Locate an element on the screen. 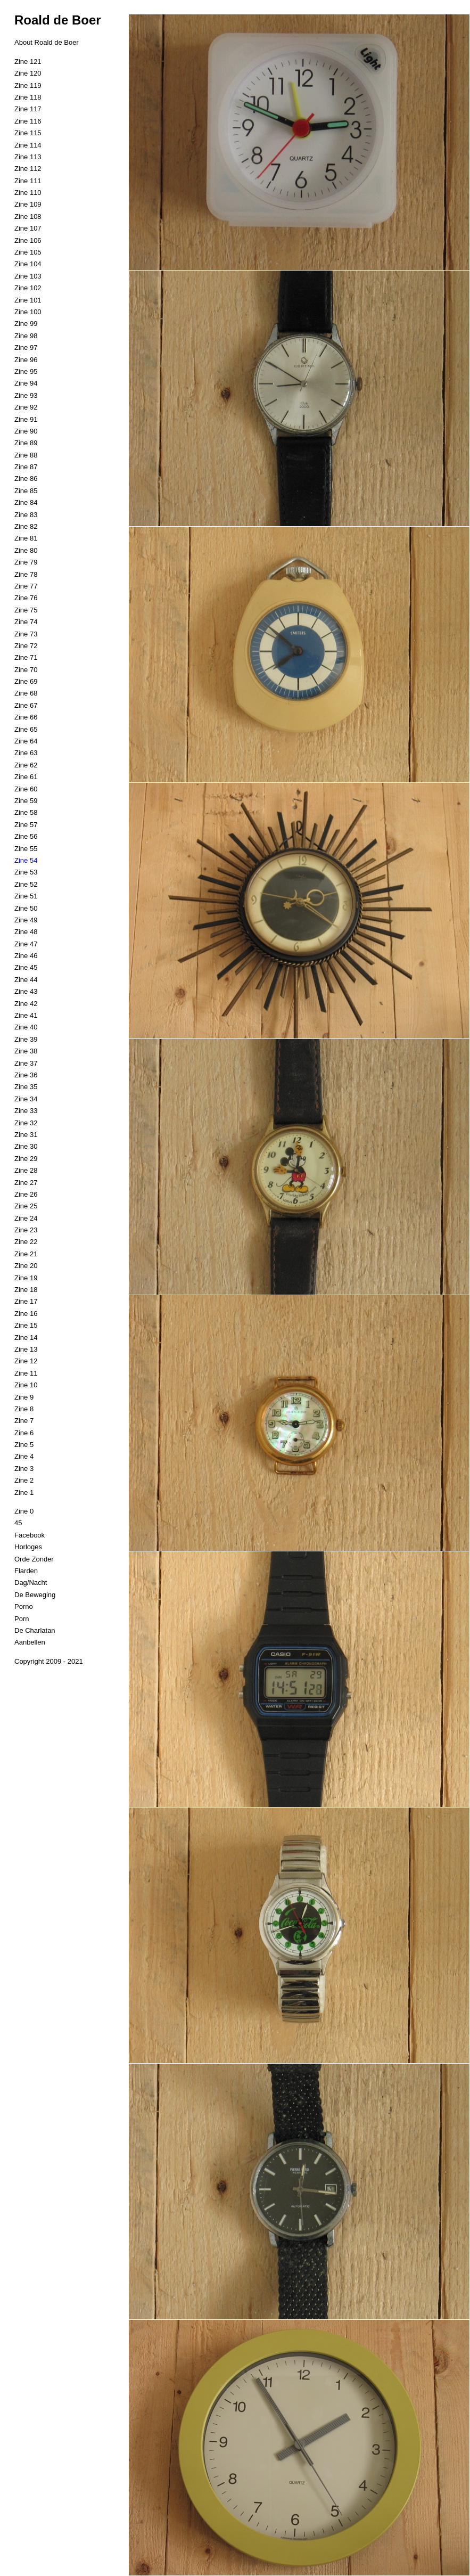 Image resolution: width=470 pixels, height=2576 pixels. Zine 36 is located at coordinates (25, 1075).